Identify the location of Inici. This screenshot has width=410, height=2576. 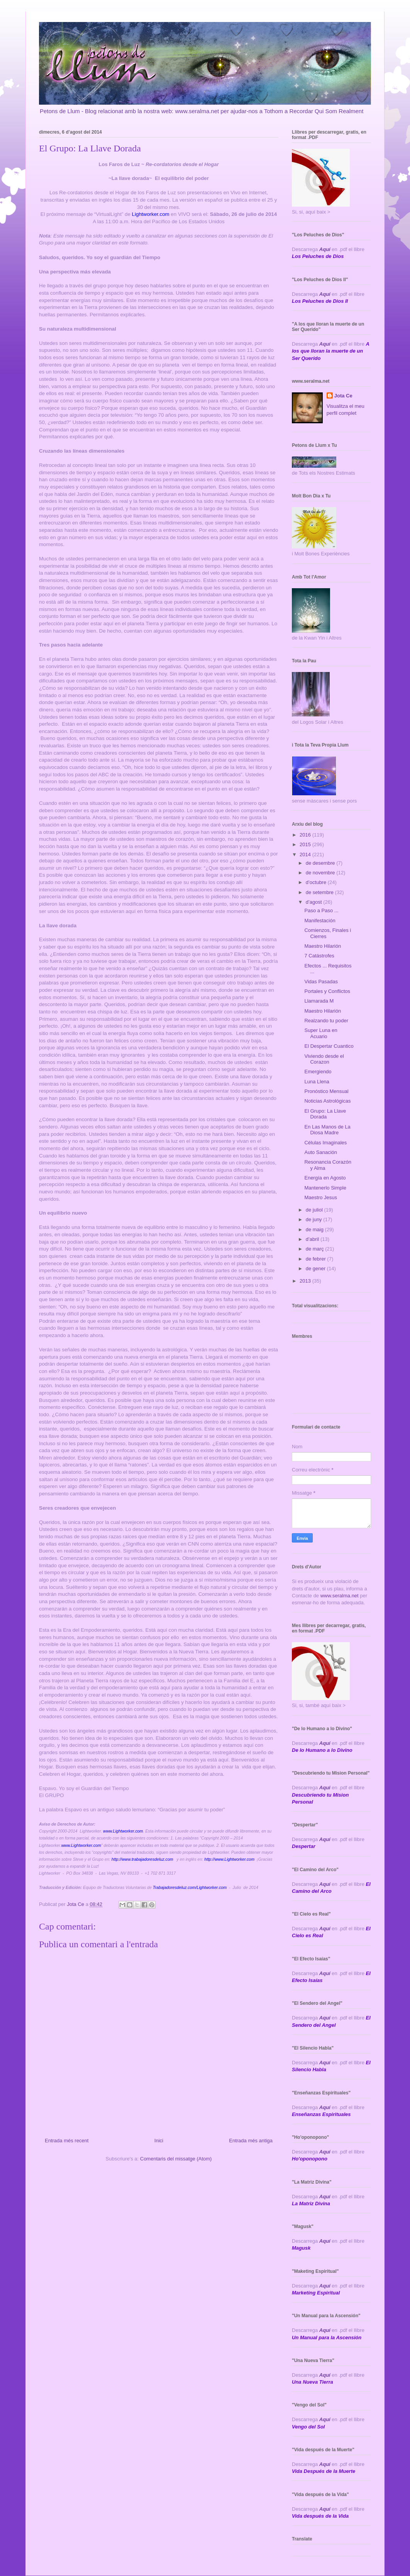
(158, 2140).